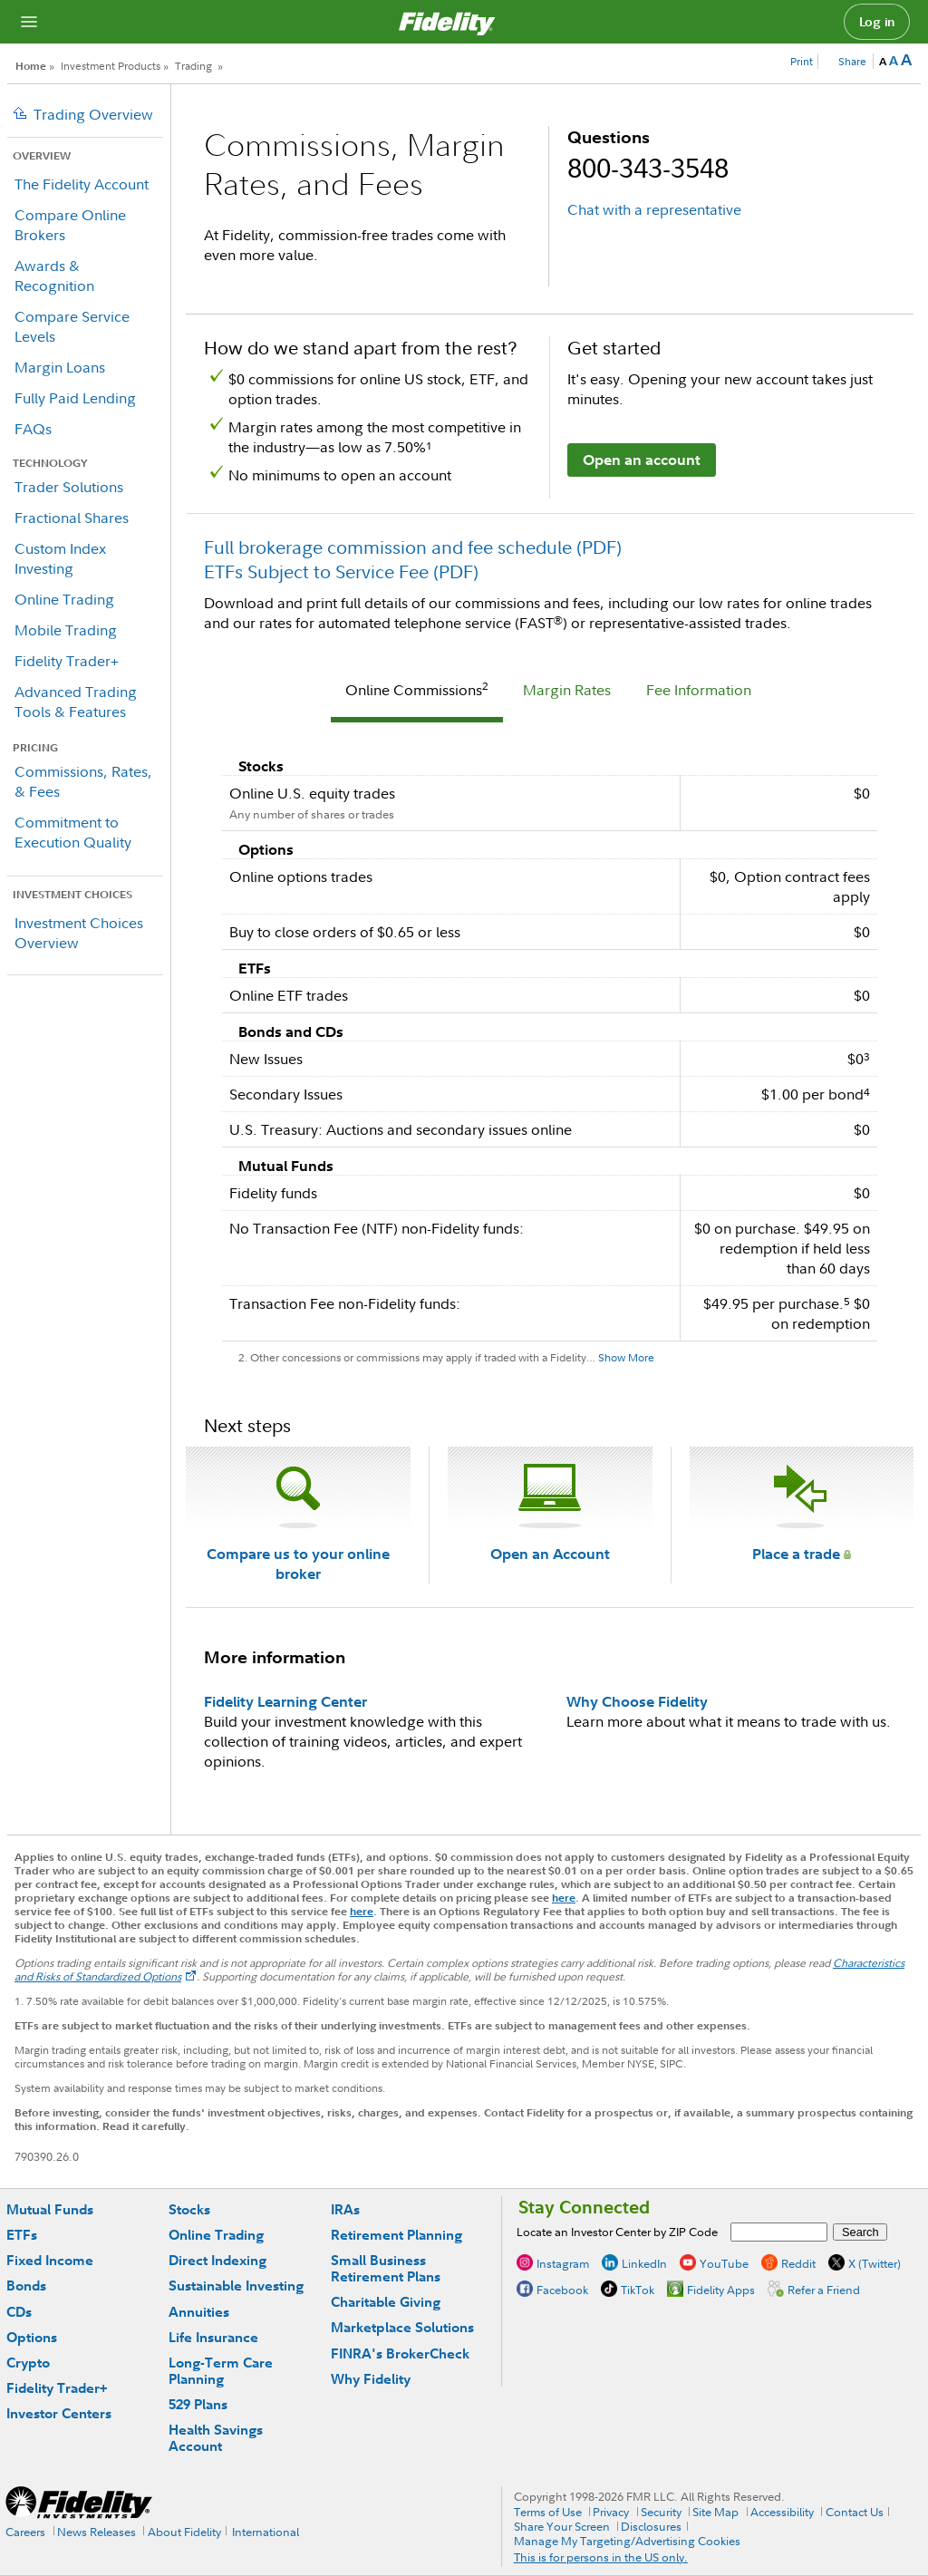 The height and width of the screenshot is (2576, 928). What do you see at coordinates (402, 2327) in the screenshot?
I see `Marketplace Solutions` at bounding box center [402, 2327].